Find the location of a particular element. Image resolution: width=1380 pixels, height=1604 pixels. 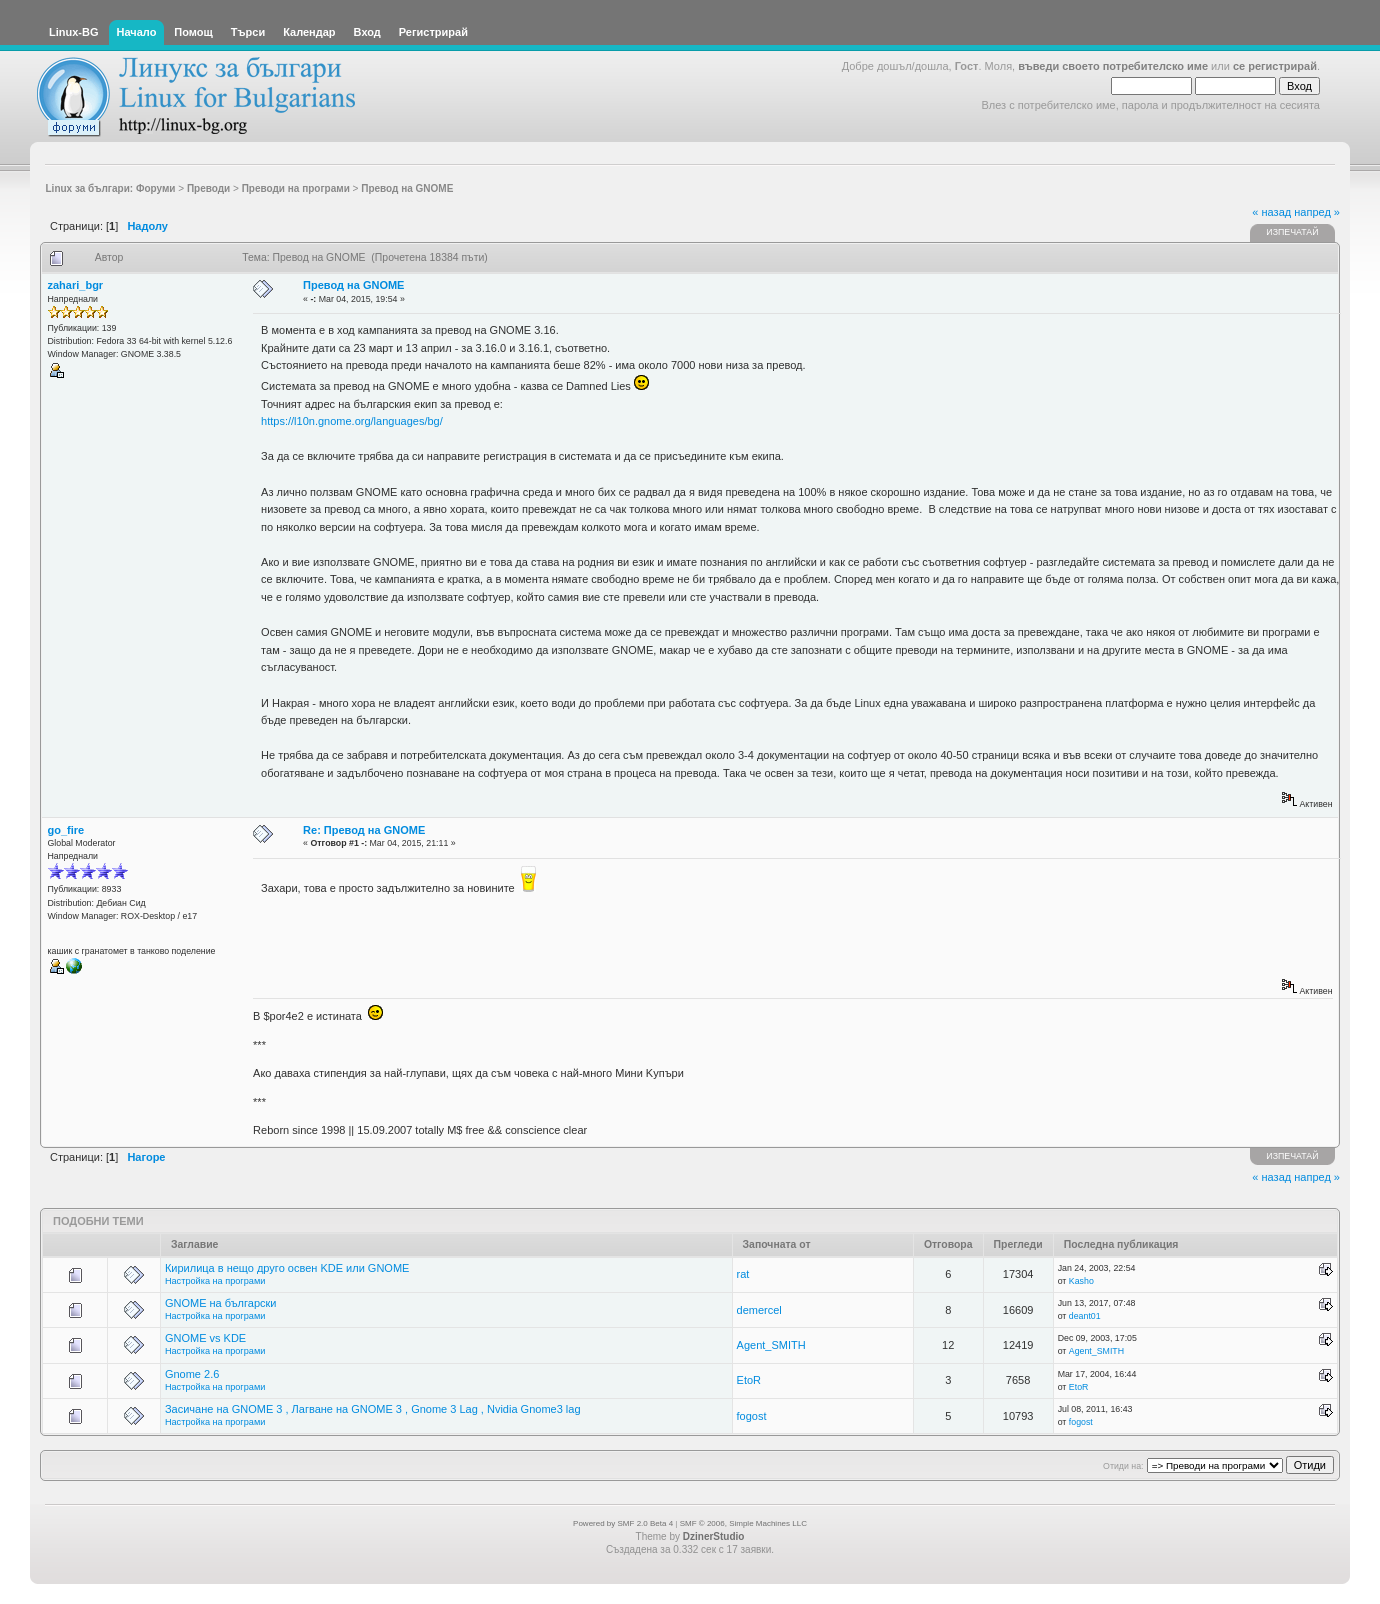

Засичане на GNOME 3 , Лагване на GNOME 3 , Gnome 3 Lag , Nvidia Gnome3 lag is located at coordinates (373, 1409).